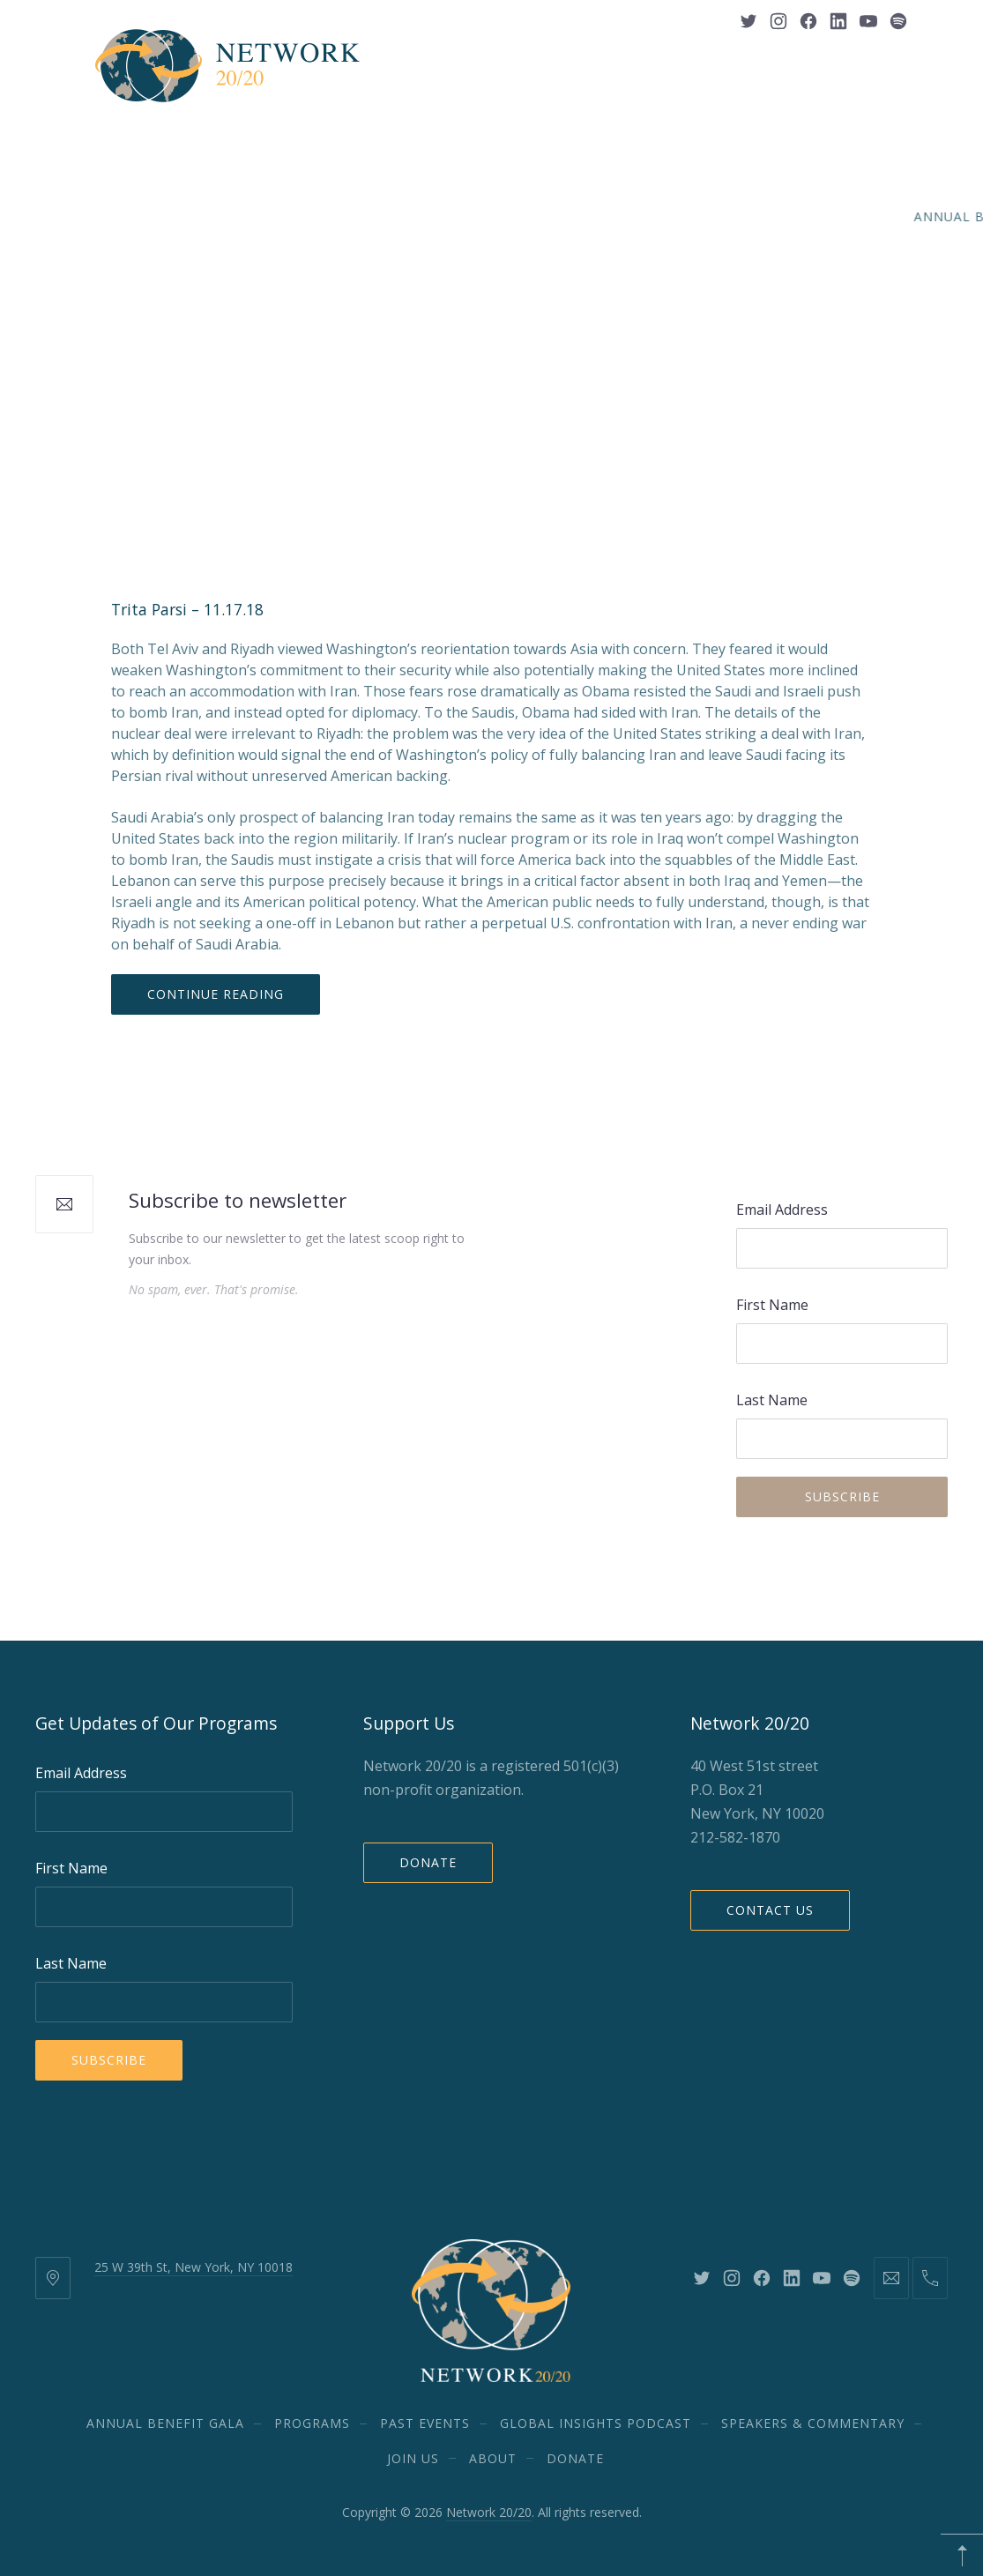 The width and height of the screenshot is (983, 2576). I want to click on 25 W 39th St, New York, NY 10018, so click(193, 2267).